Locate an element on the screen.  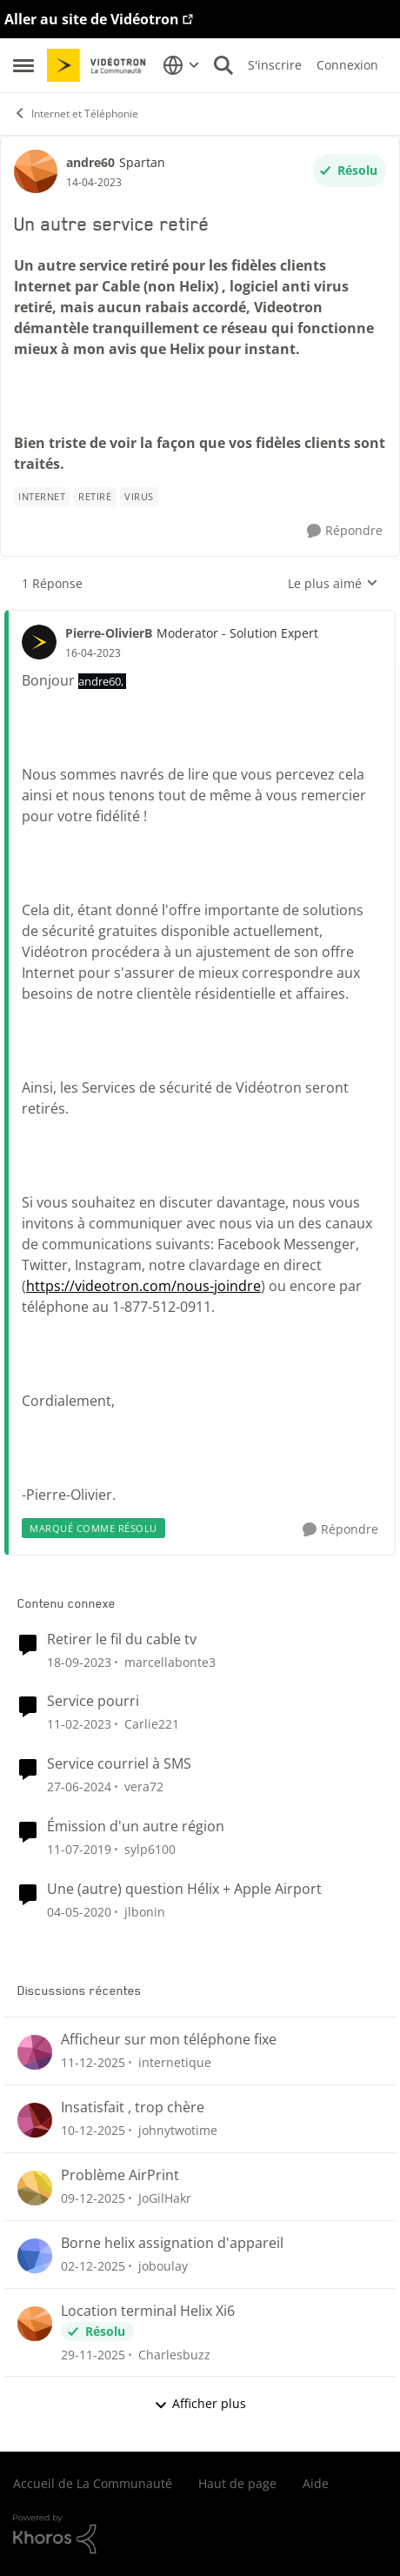
[il y a 7 ans] is located at coordinates (79, 1912).